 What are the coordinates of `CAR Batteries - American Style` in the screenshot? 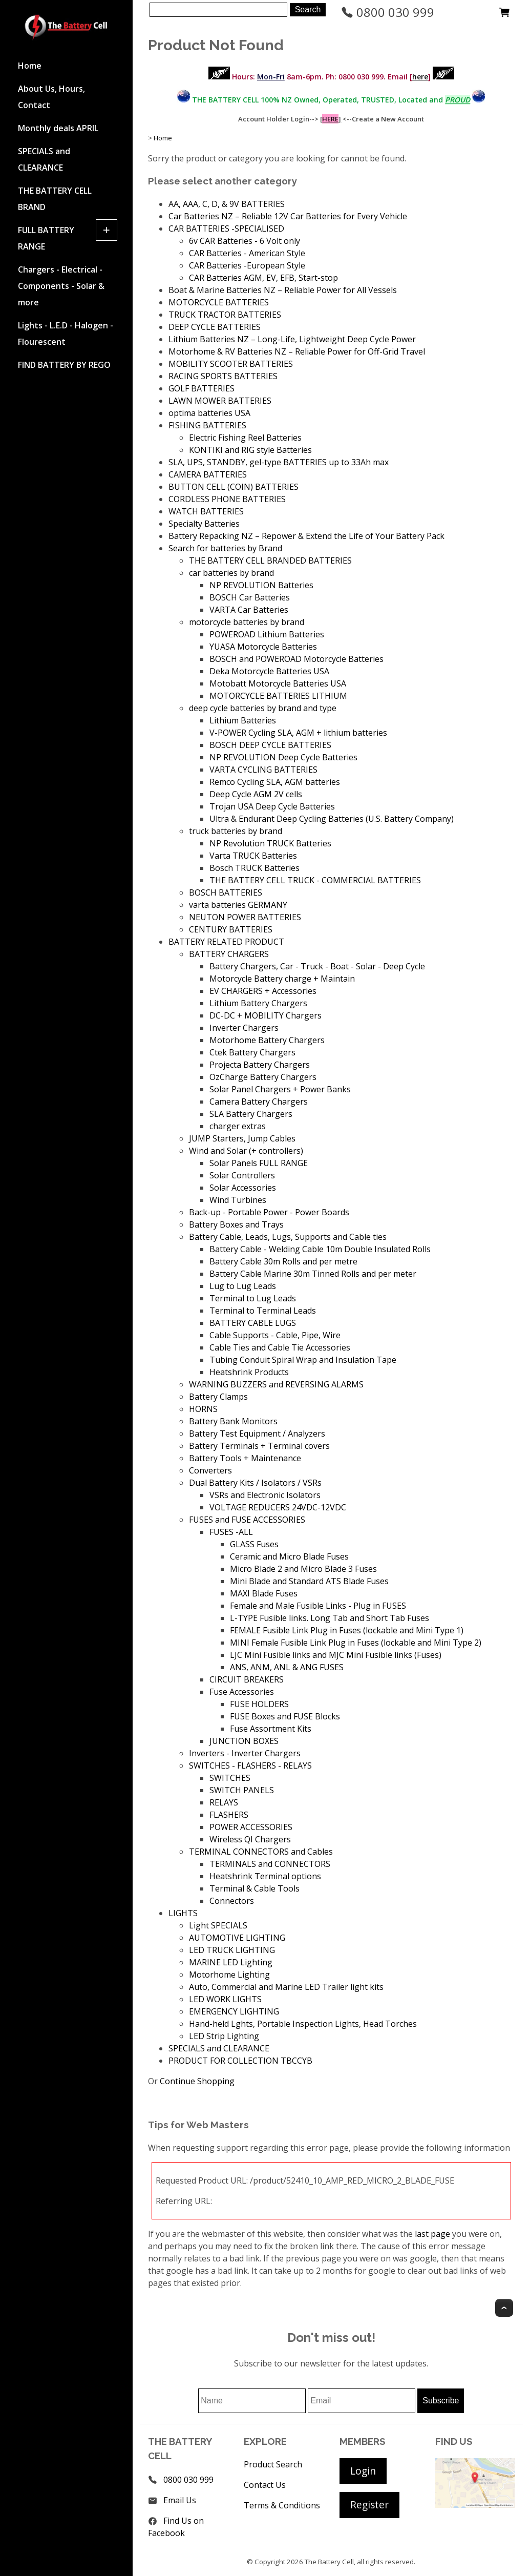 It's located at (247, 253).